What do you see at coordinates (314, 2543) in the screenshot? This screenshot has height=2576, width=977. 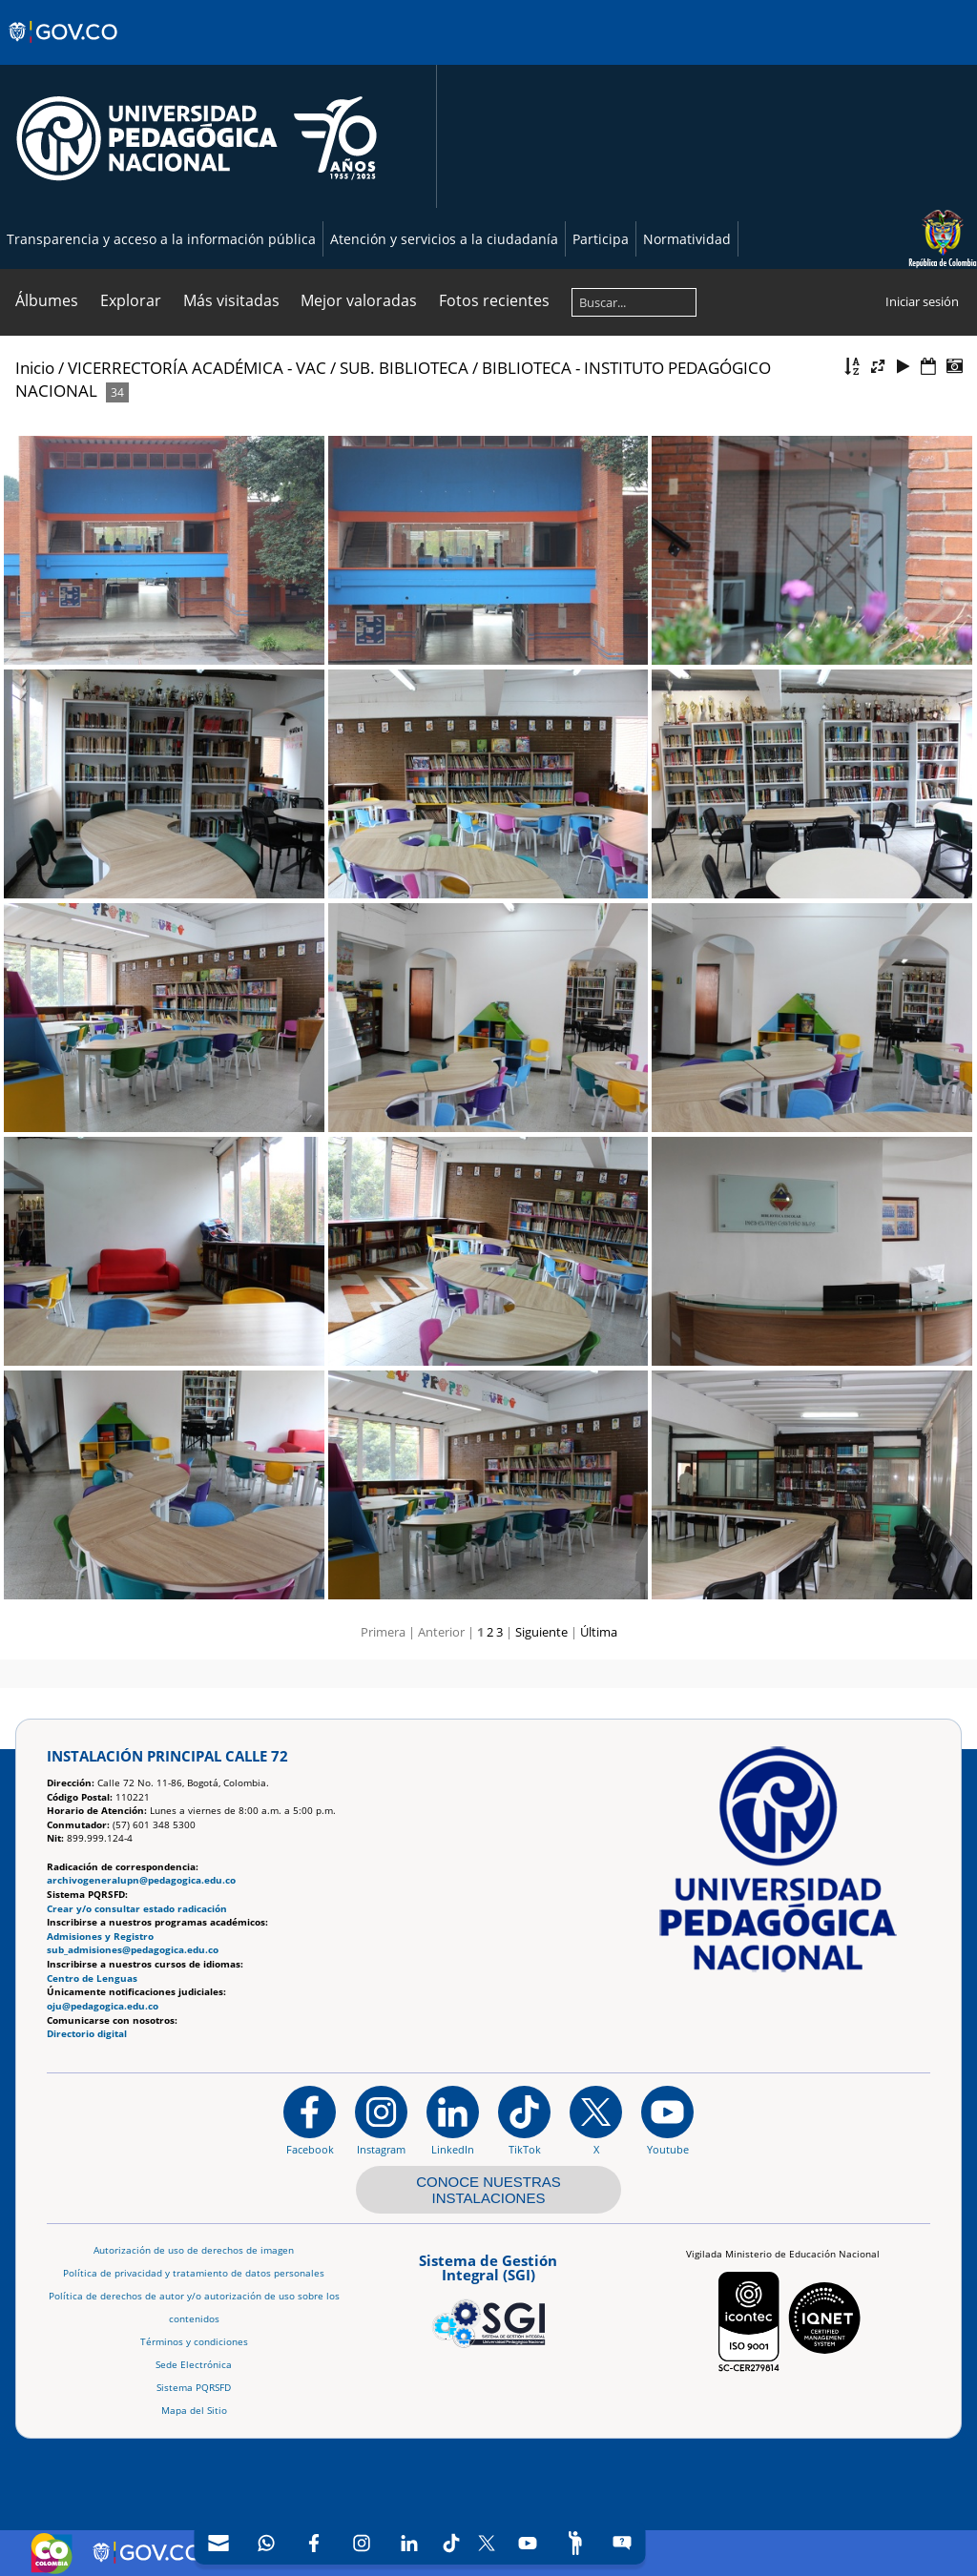 I see `[Facebook]` at bounding box center [314, 2543].